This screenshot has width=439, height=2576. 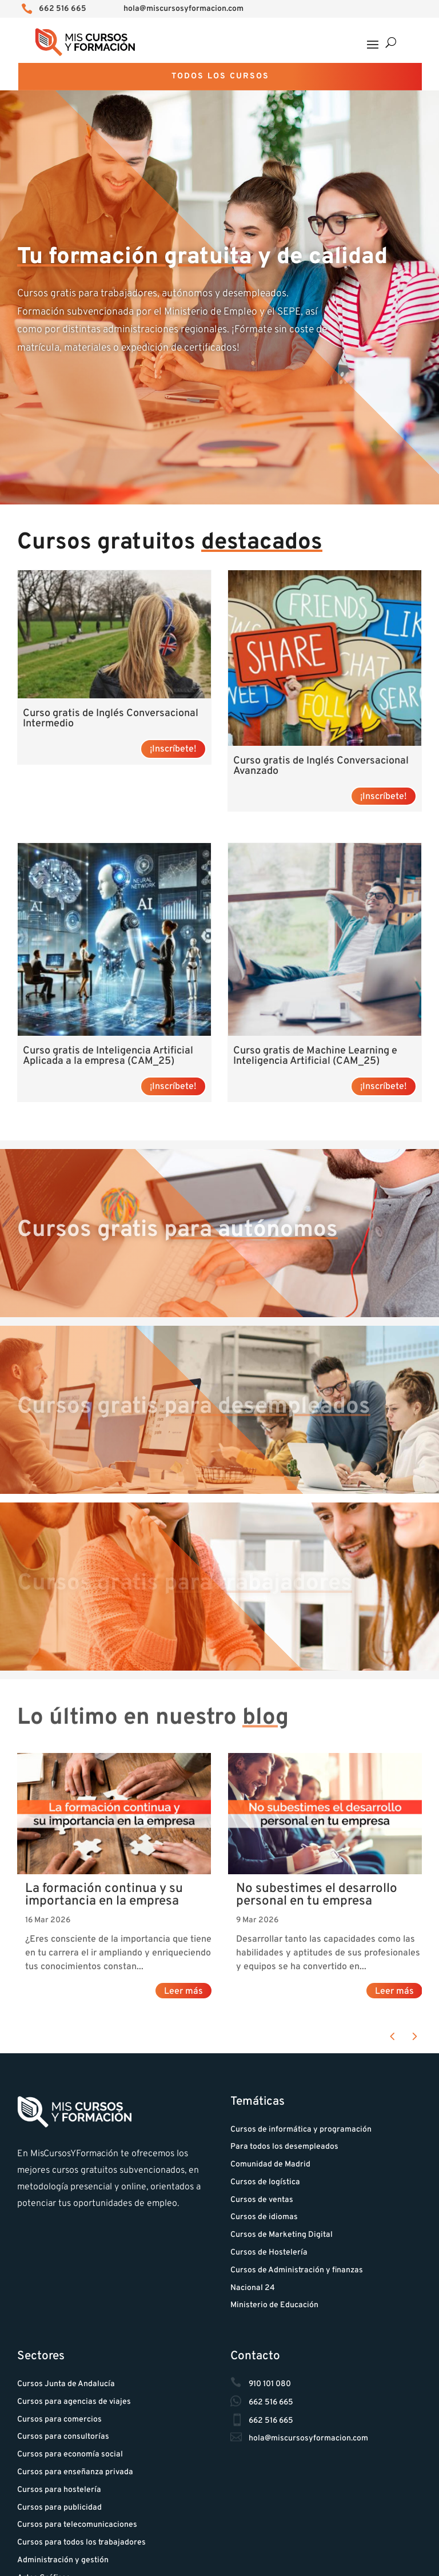 What do you see at coordinates (59, 2508) in the screenshot?
I see `Cursos para publicidad` at bounding box center [59, 2508].